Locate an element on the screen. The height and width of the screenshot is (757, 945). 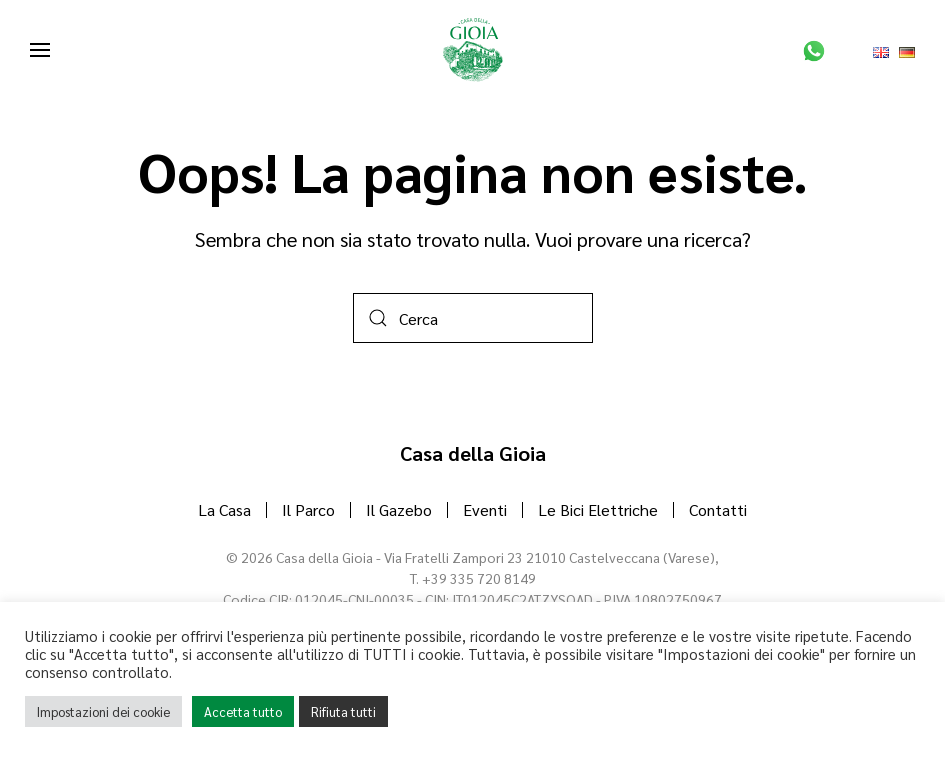
La Casa is located at coordinates (224, 509).